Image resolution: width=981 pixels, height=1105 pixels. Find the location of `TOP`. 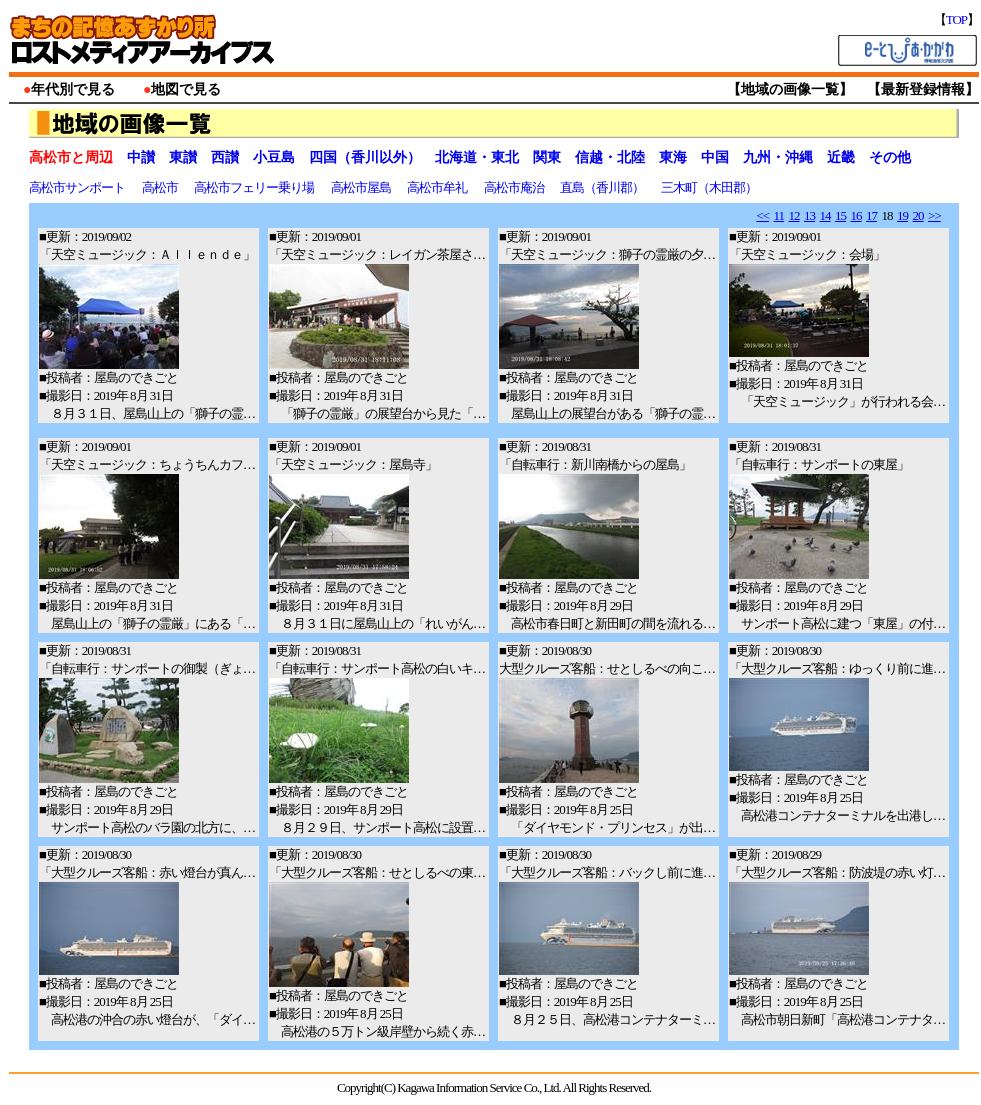

TOP is located at coordinates (956, 19).